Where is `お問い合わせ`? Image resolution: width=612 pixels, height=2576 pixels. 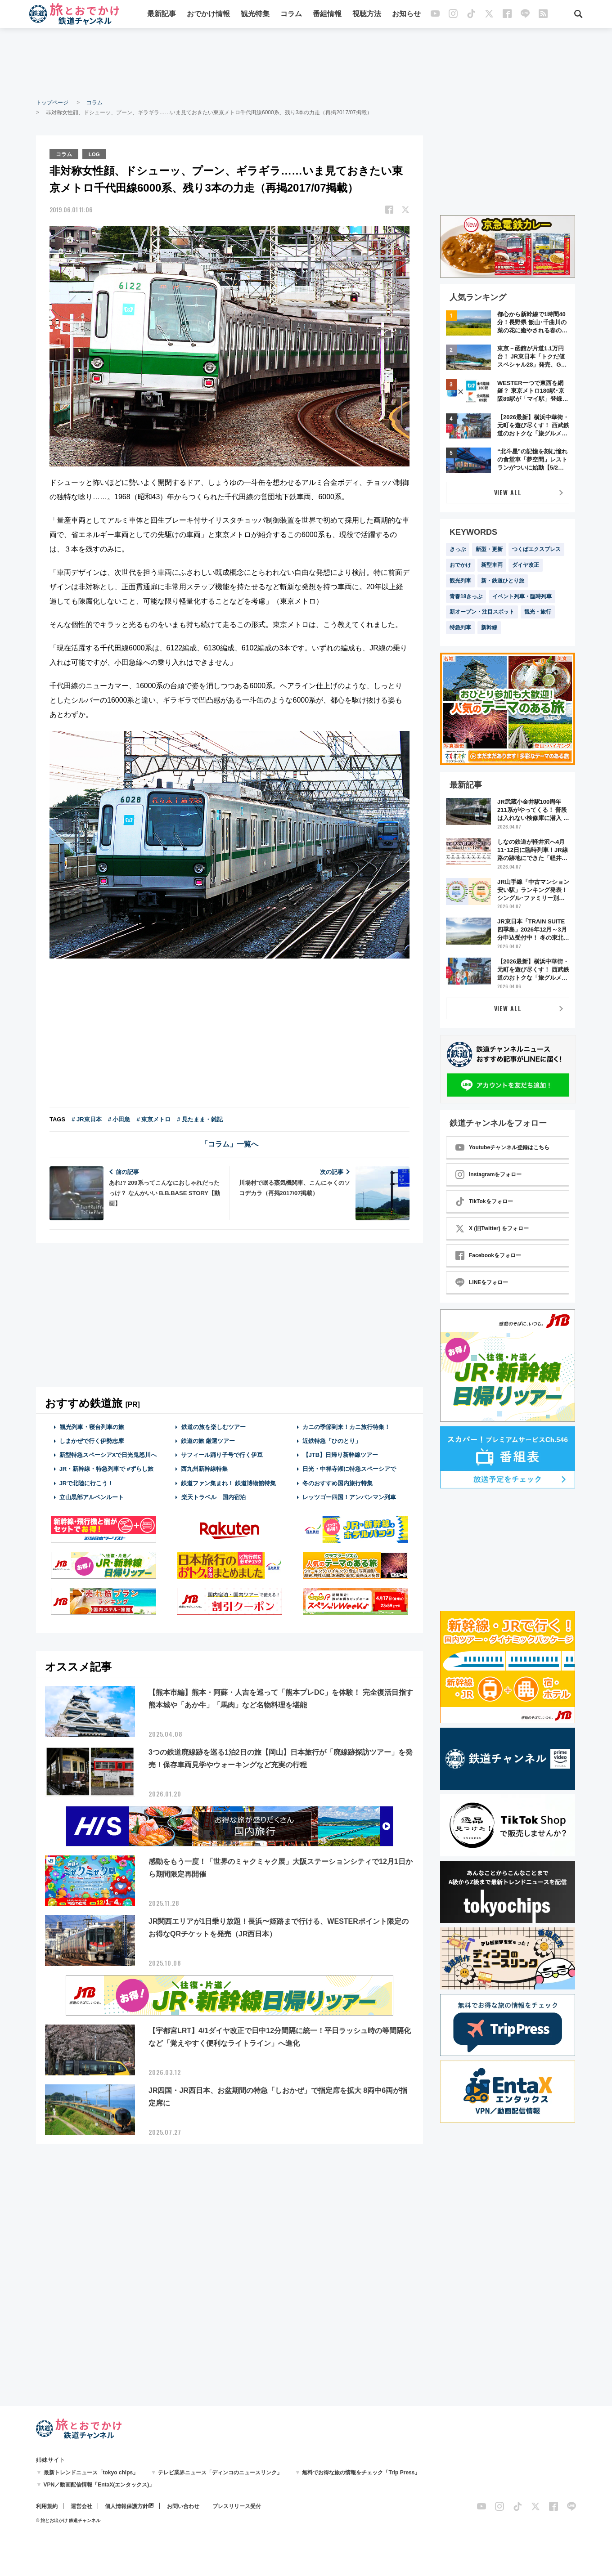
お問い合わせ is located at coordinates (183, 2506).